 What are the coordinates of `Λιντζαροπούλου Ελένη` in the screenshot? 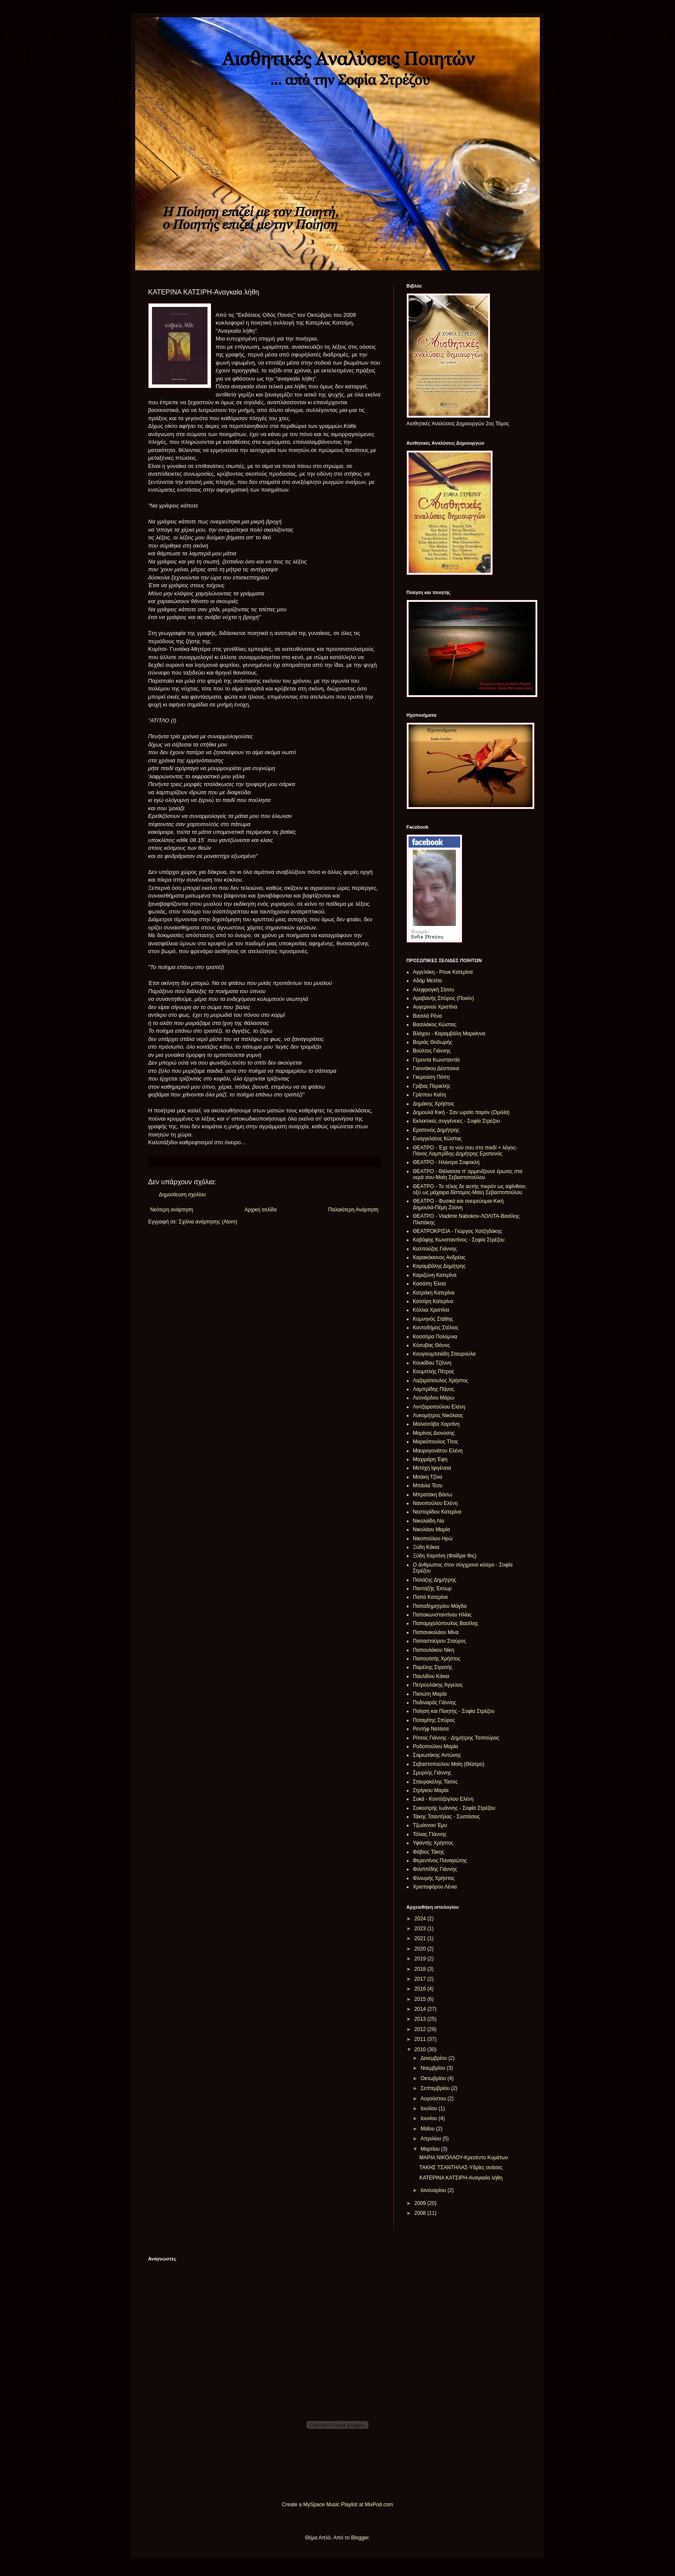 It's located at (439, 1407).